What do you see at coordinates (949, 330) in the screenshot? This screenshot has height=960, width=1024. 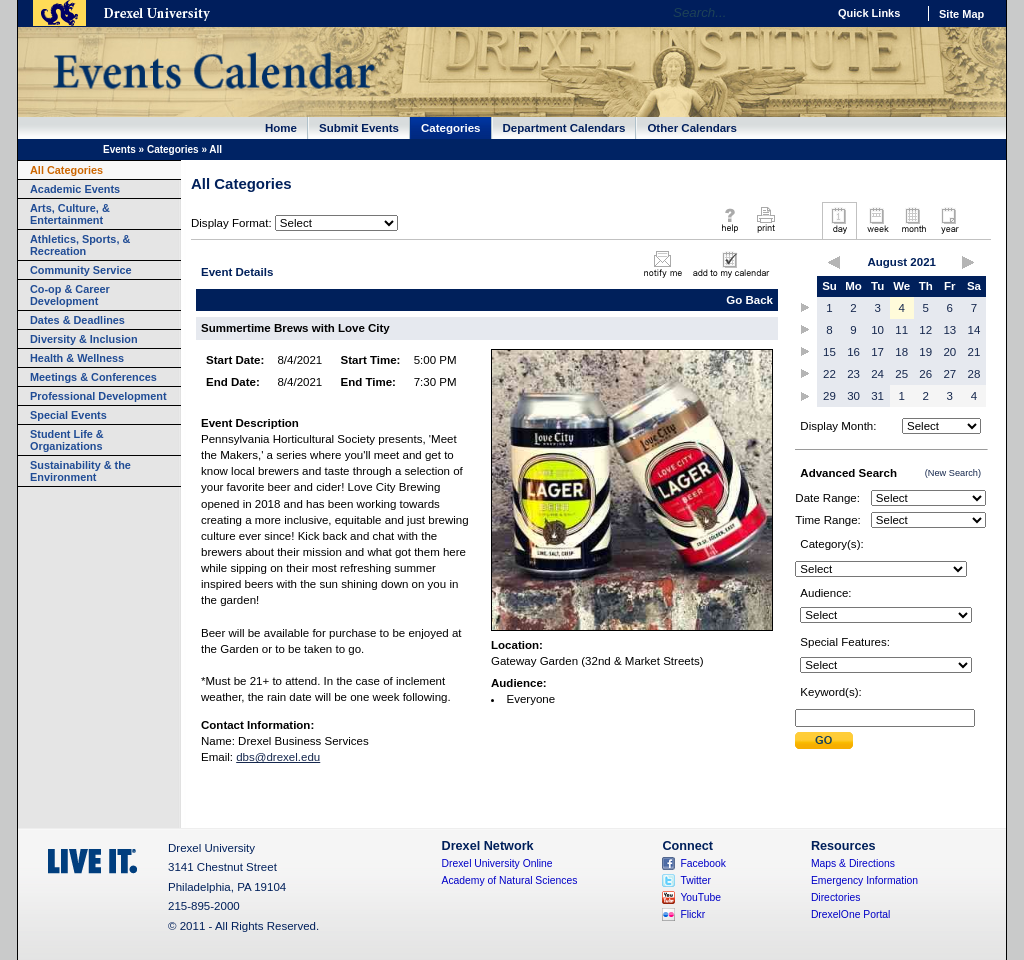 I see `13` at bounding box center [949, 330].